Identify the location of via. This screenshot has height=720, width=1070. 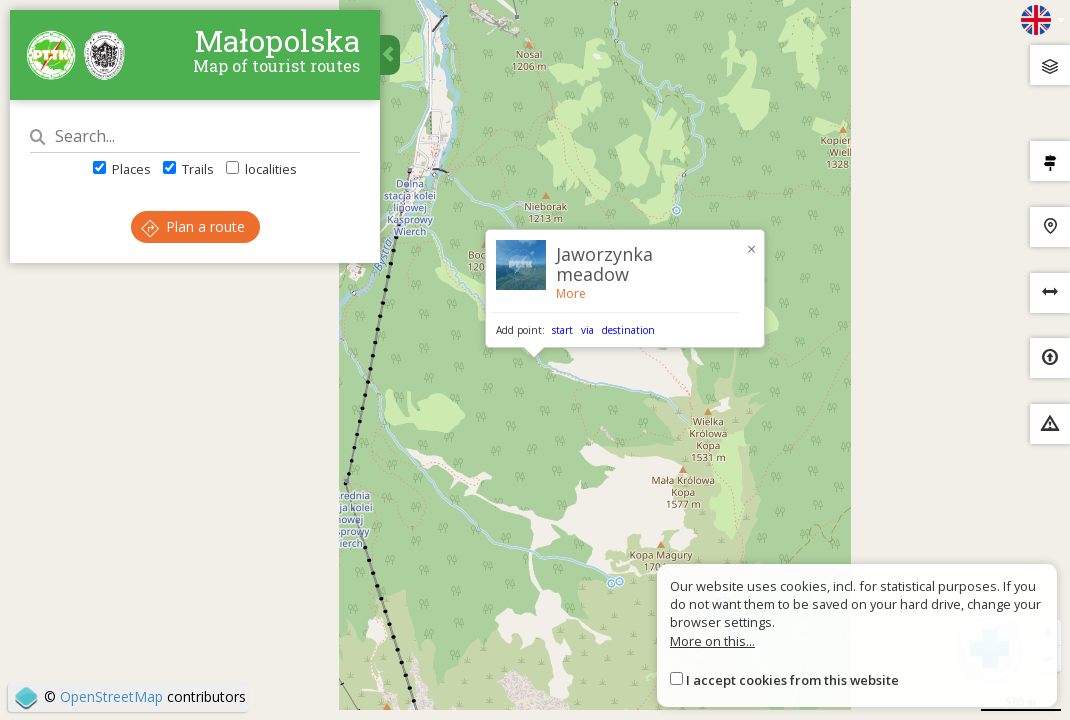
(587, 330).